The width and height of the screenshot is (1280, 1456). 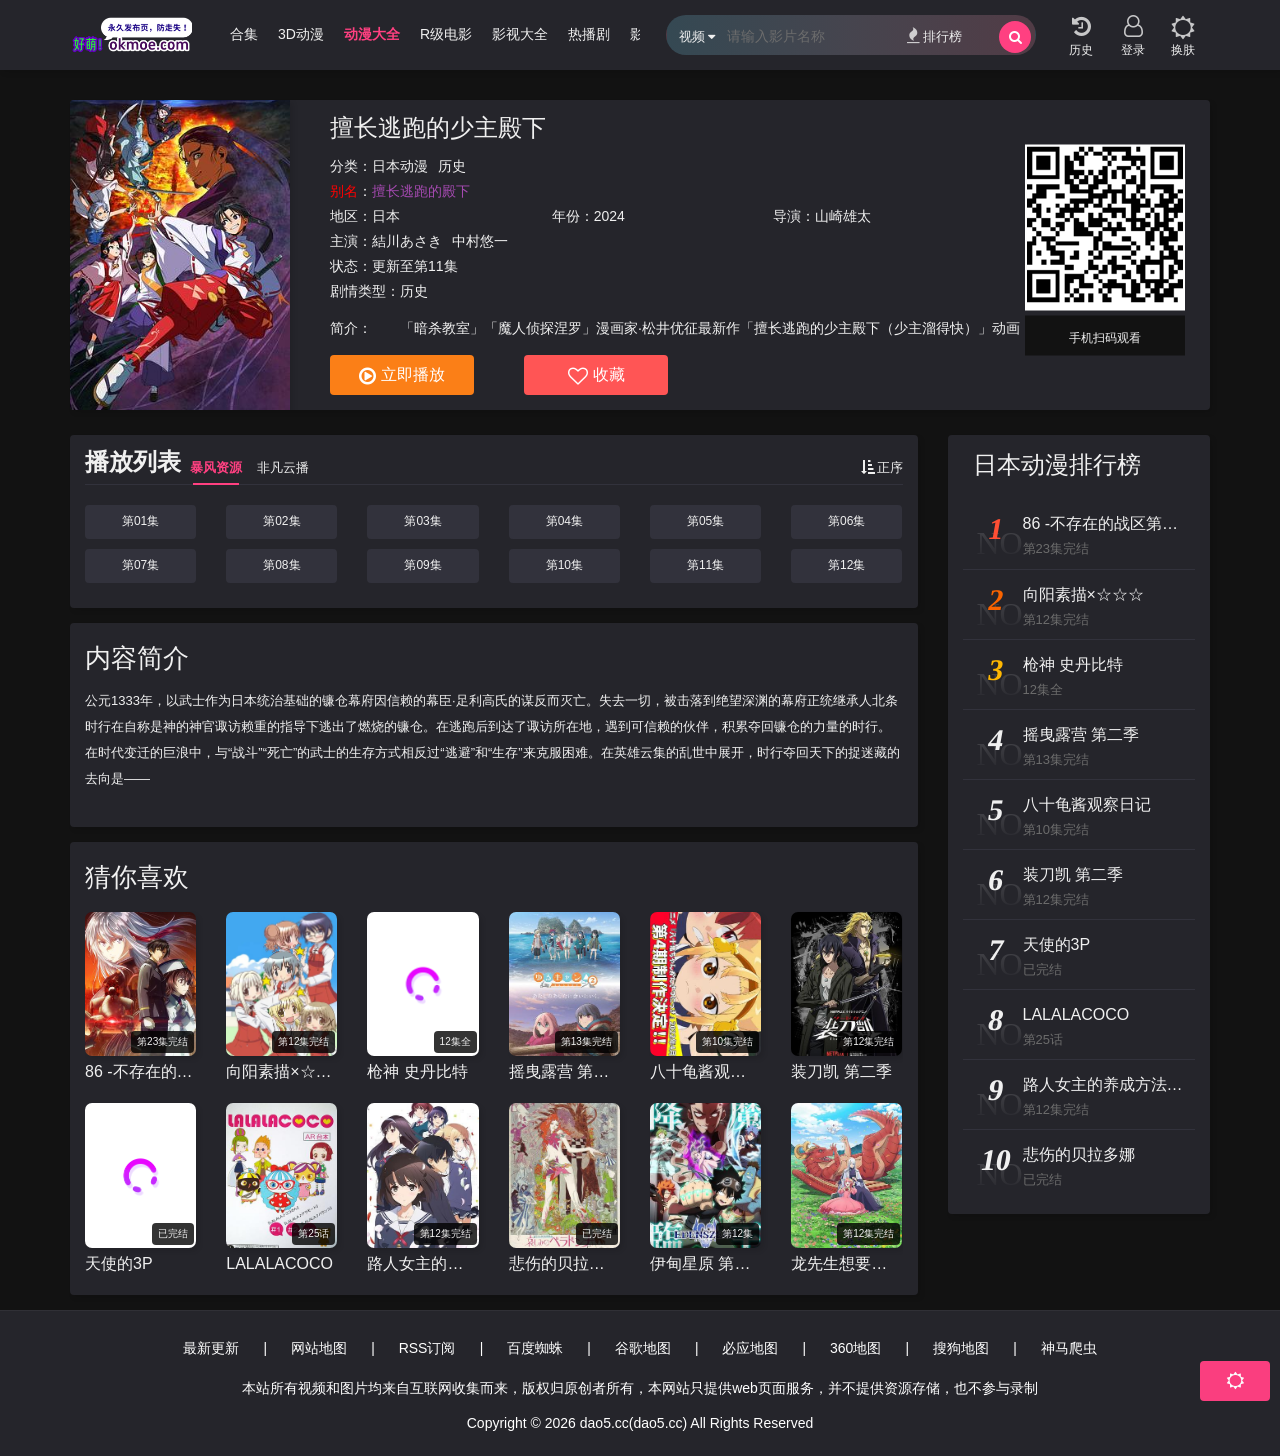 What do you see at coordinates (535, 1348) in the screenshot?
I see `百度蜘蛛` at bounding box center [535, 1348].